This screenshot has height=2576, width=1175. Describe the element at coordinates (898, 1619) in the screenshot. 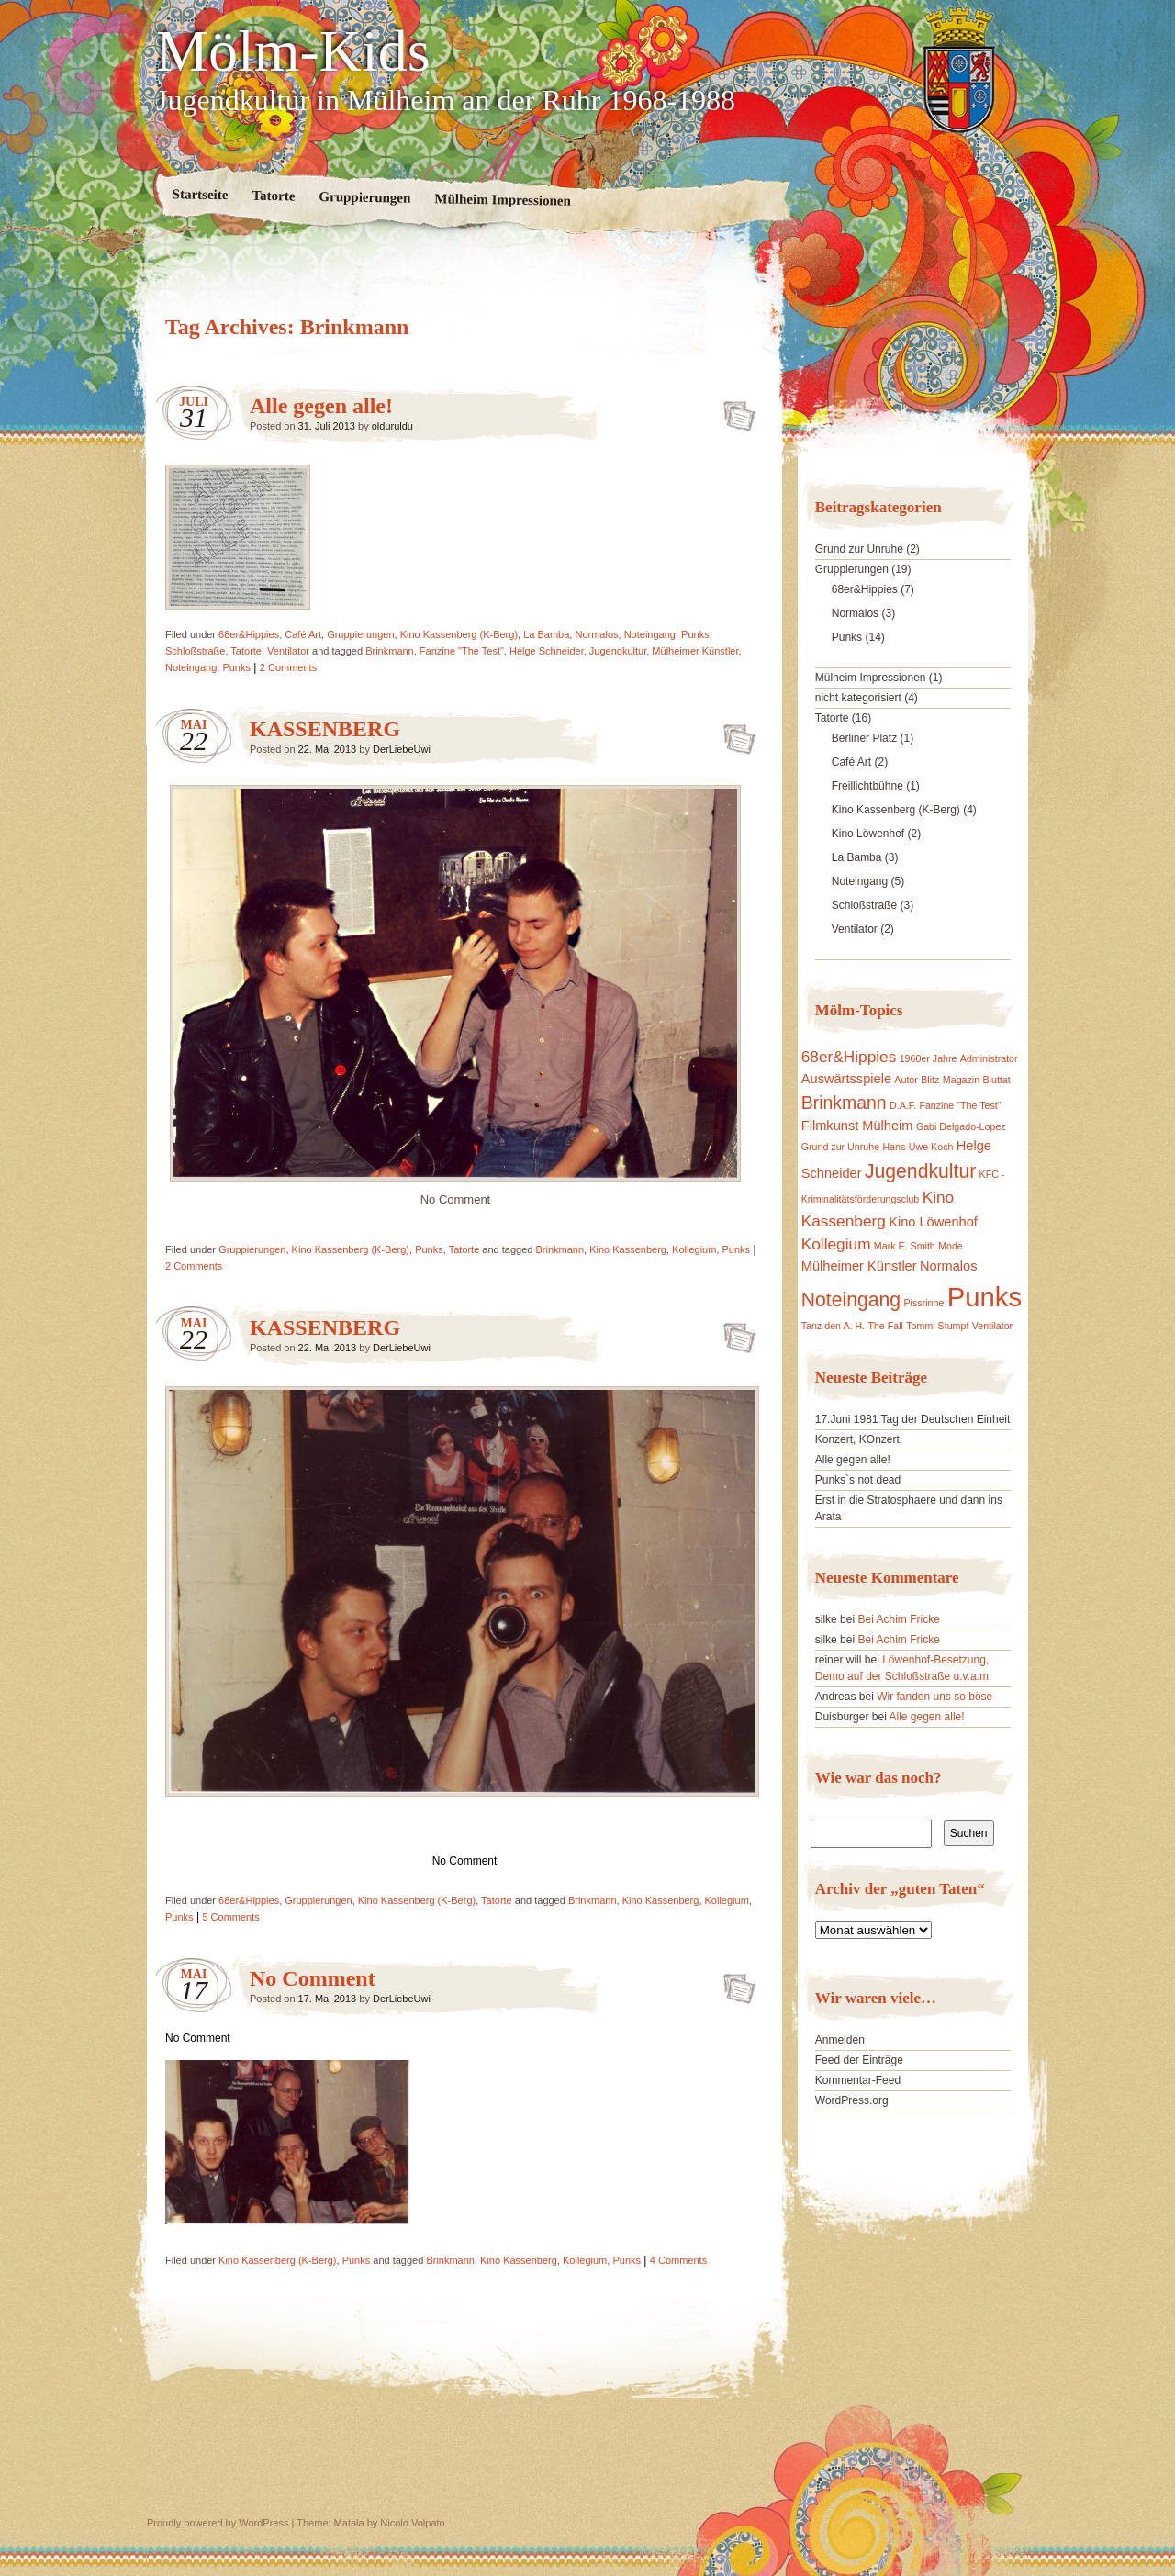

I see `Bei Achim Fricke` at that location.